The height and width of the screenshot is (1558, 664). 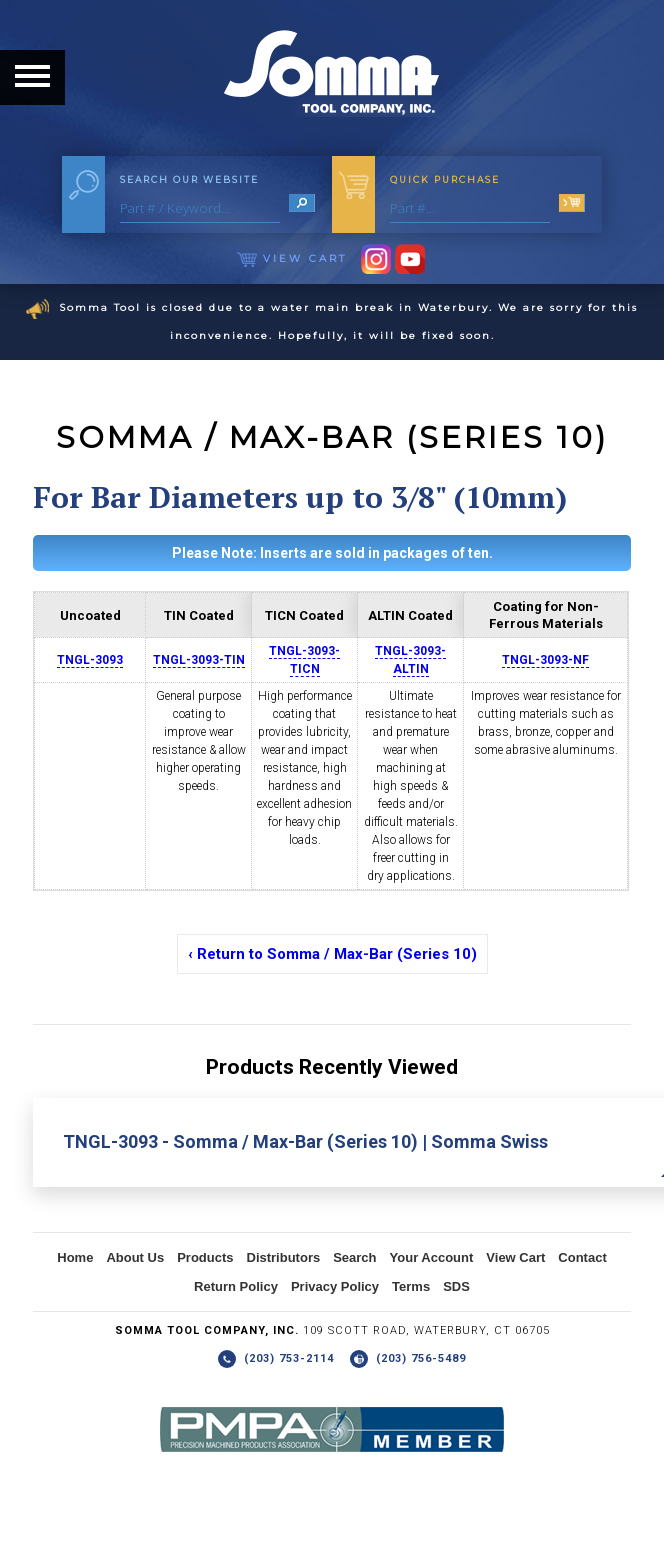 What do you see at coordinates (189, 179) in the screenshot?
I see `Search Our Website` at bounding box center [189, 179].